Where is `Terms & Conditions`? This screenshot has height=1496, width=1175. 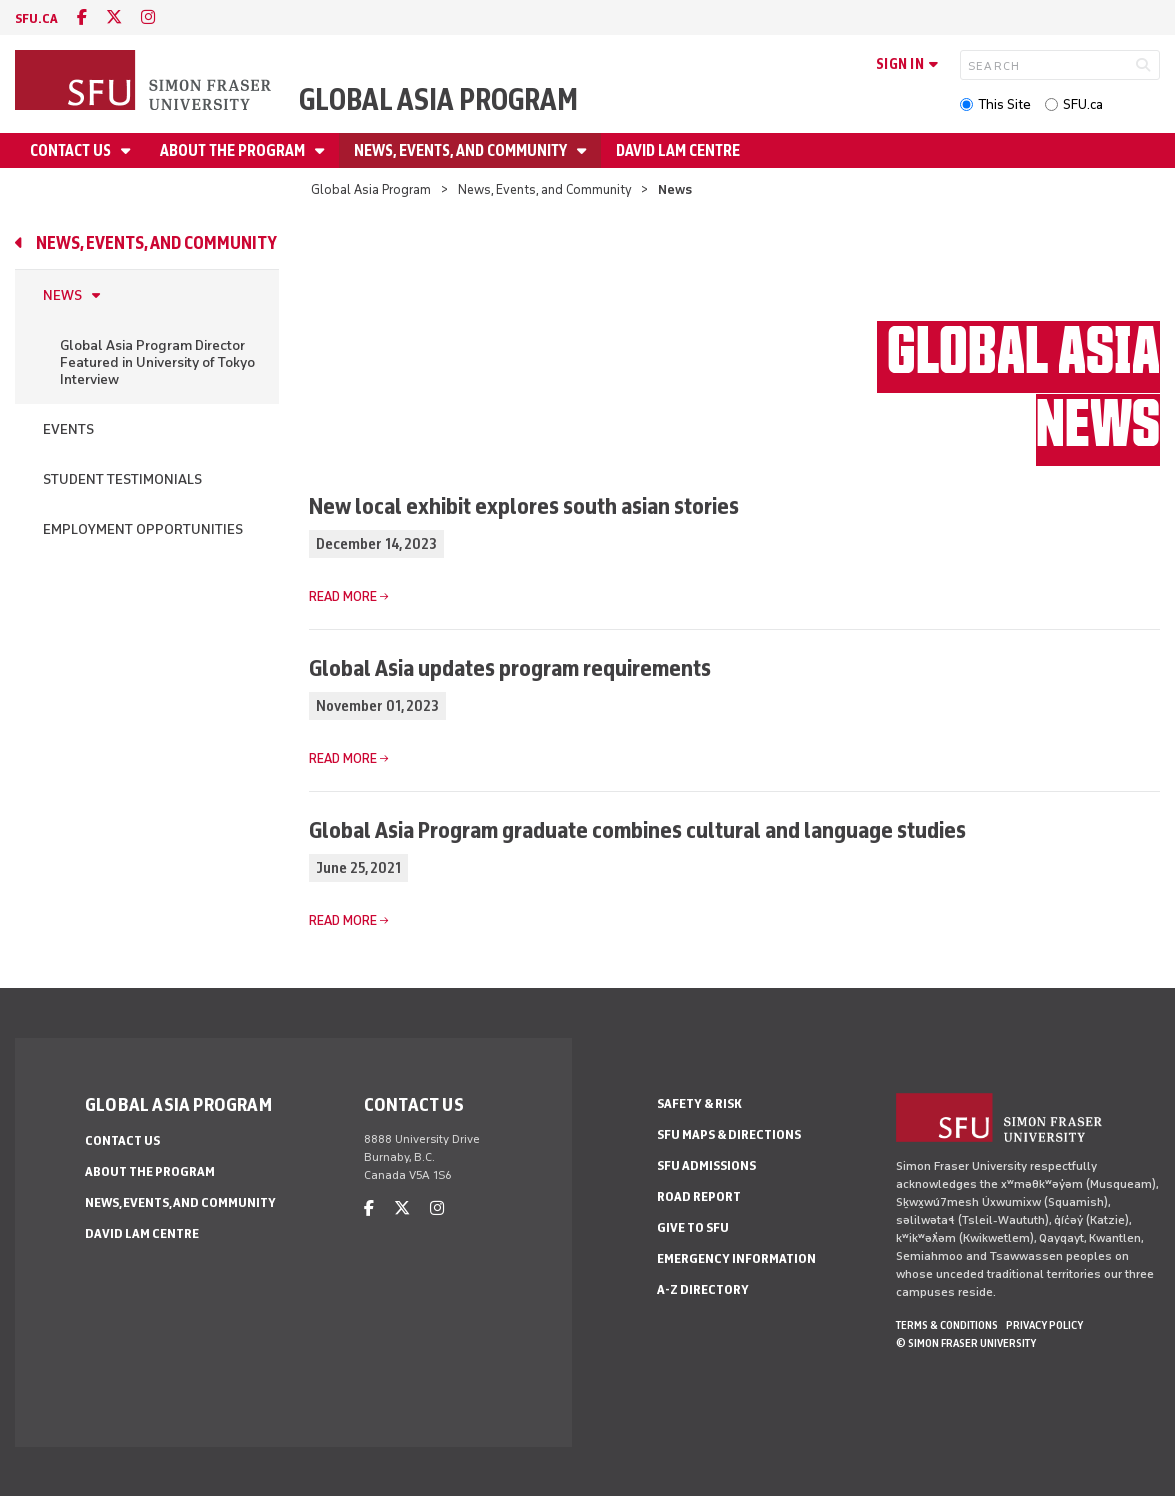
Terms & Conditions is located at coordinates (947, 1325).